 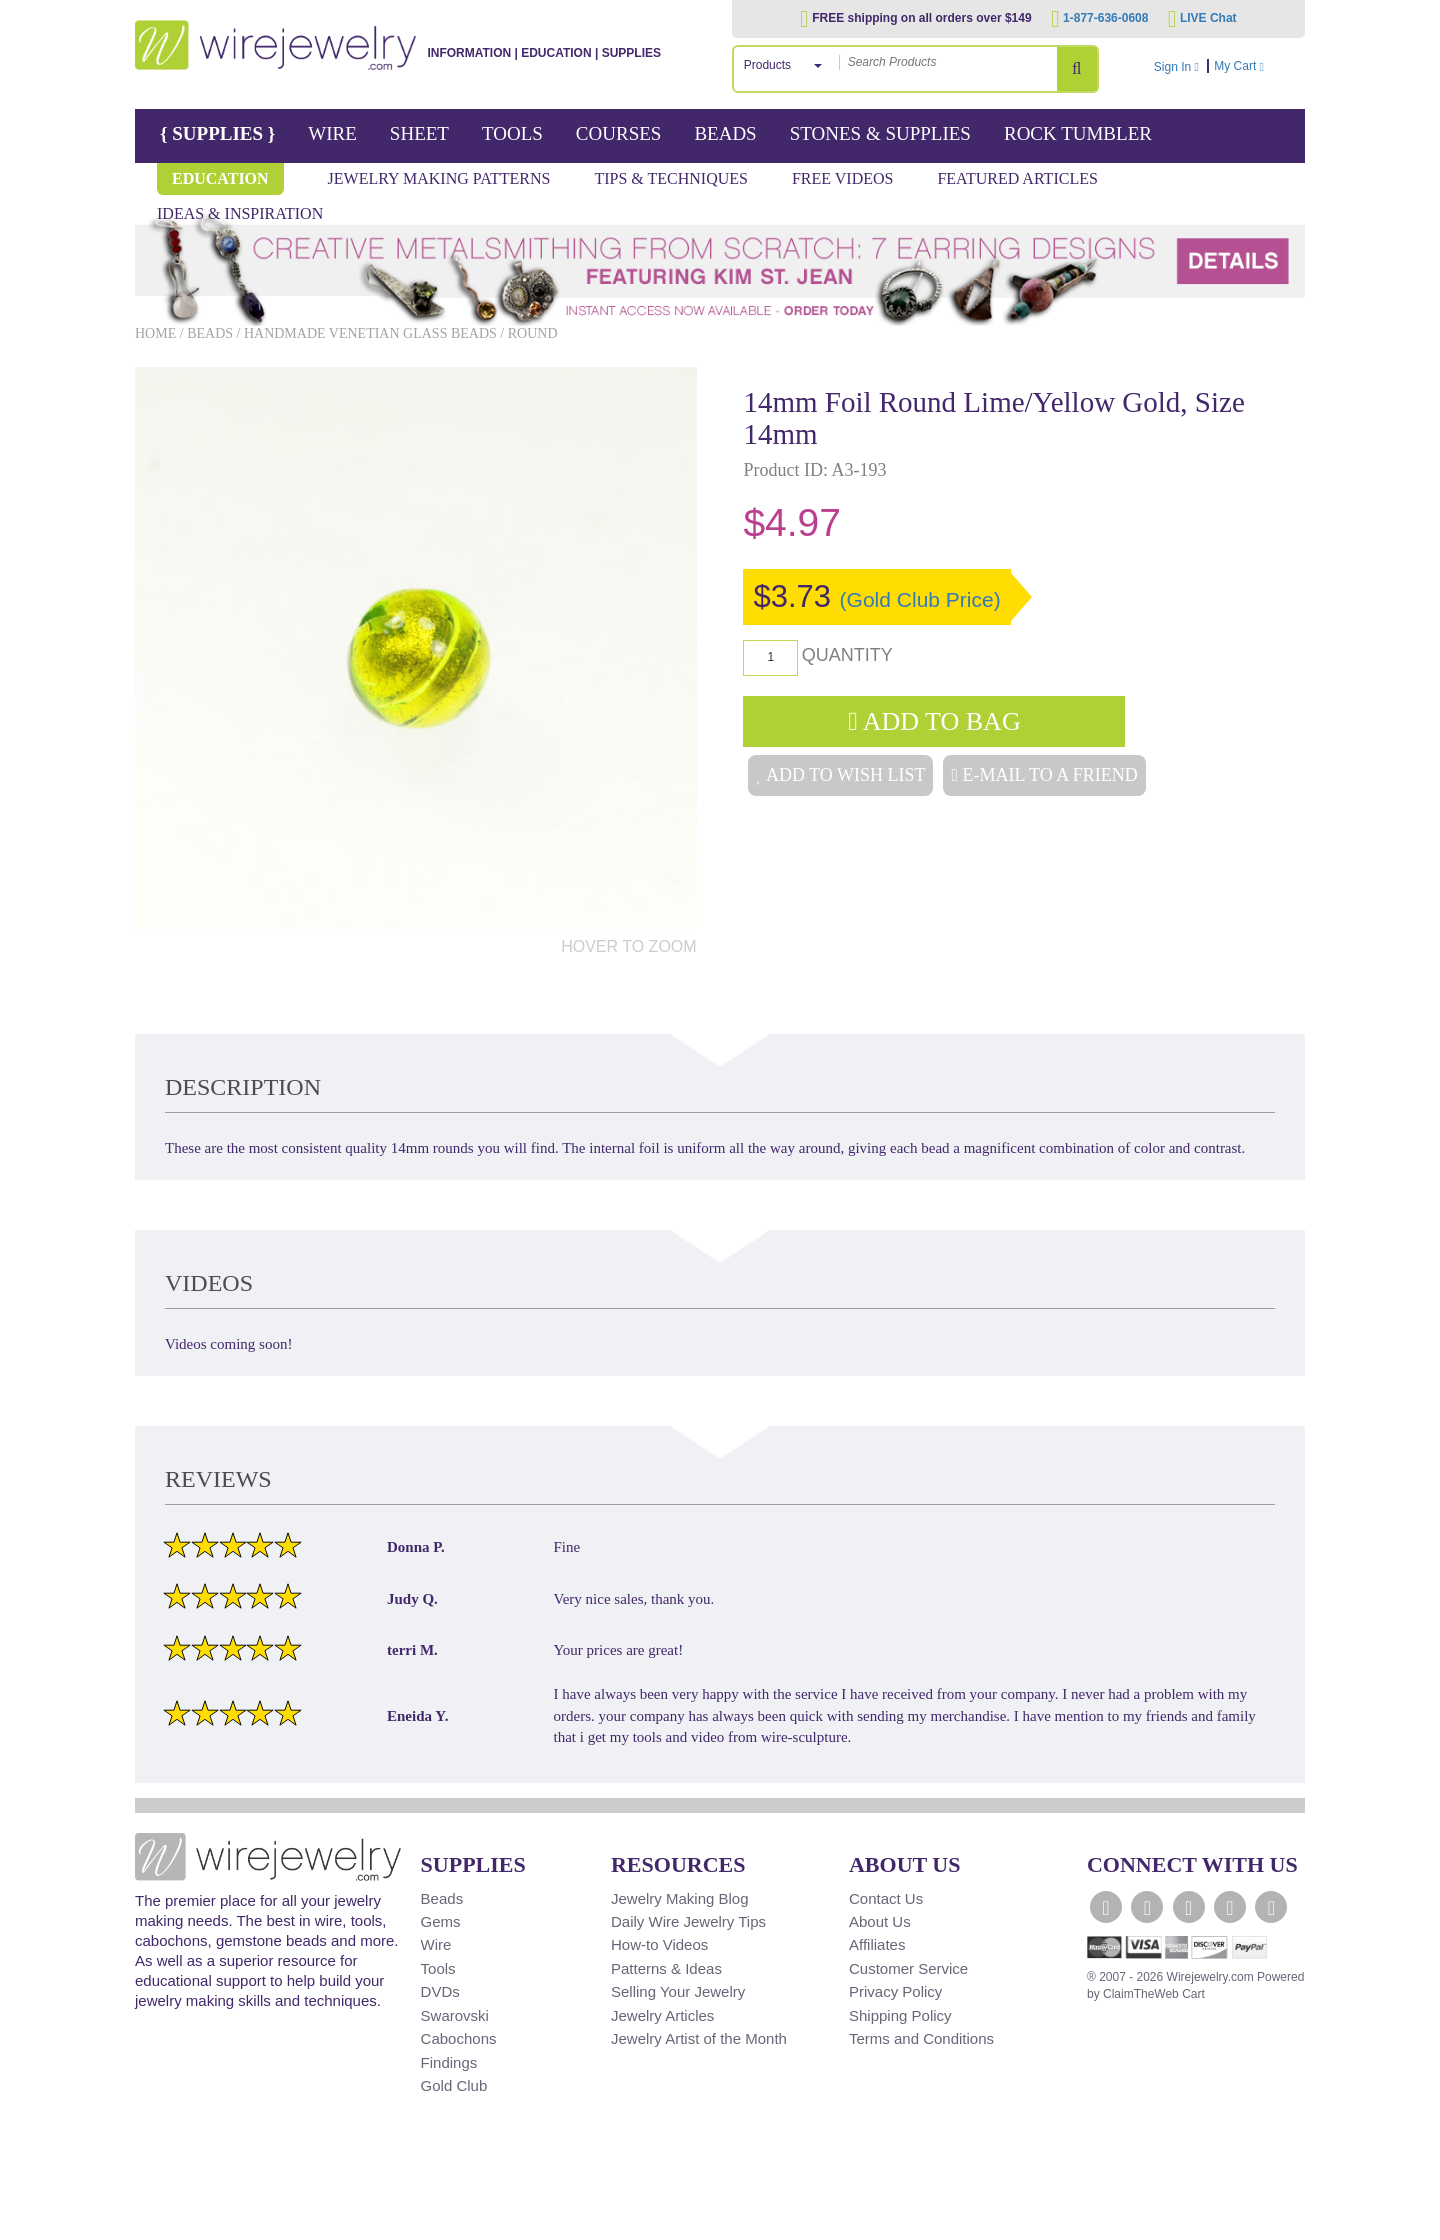 What do you see at coordinates (332, 133) in the screenshot?
I see `Wire` at bounding box center [332, 133].